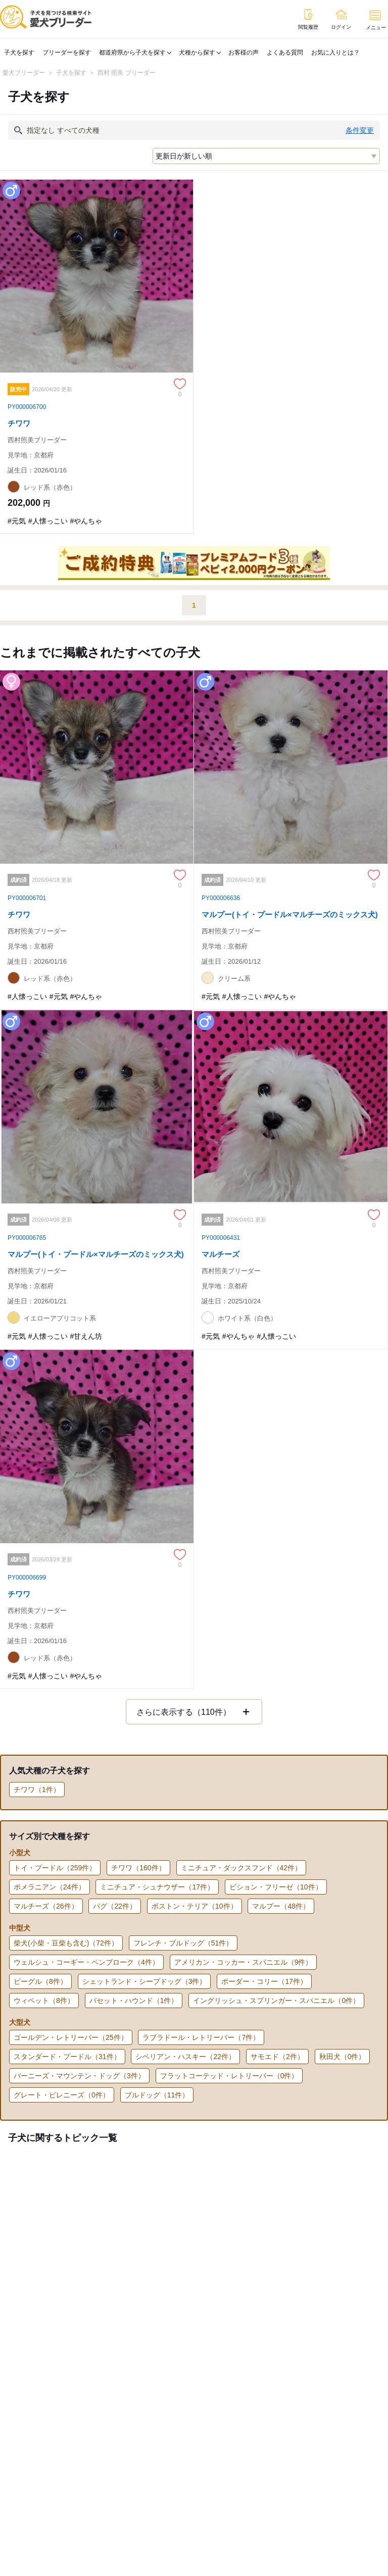  What do you see at coordinates (342, 2057) in the screenshot?
I see `秋田犬（0件）` at bounding box center [342, 2057].